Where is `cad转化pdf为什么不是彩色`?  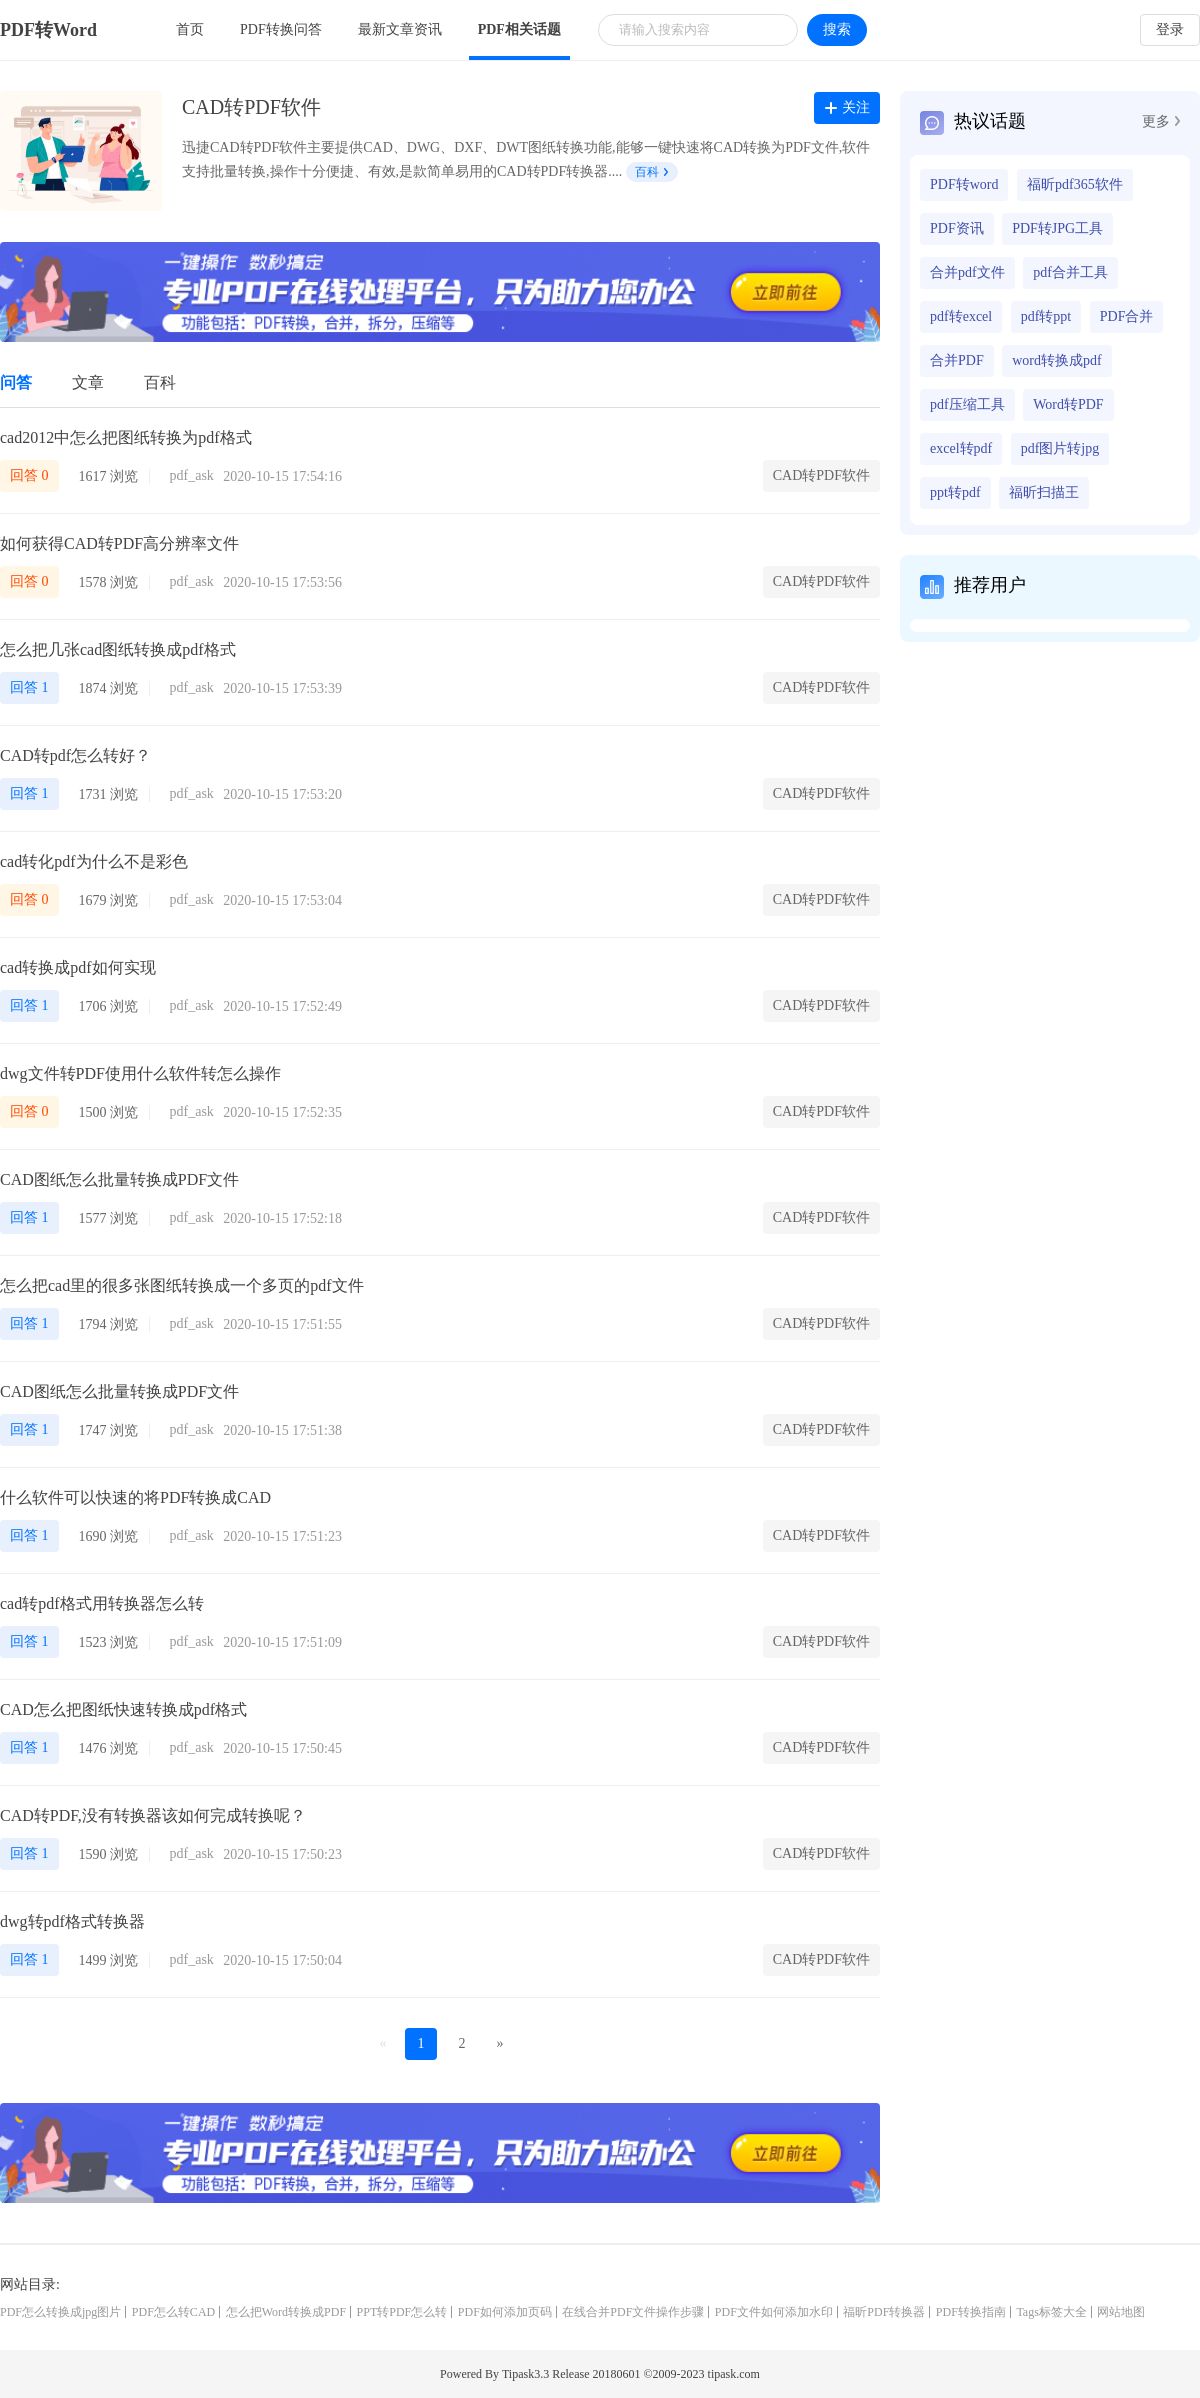 cad转化pdf为什么不是彩色 is located at coordinates (94, 861).